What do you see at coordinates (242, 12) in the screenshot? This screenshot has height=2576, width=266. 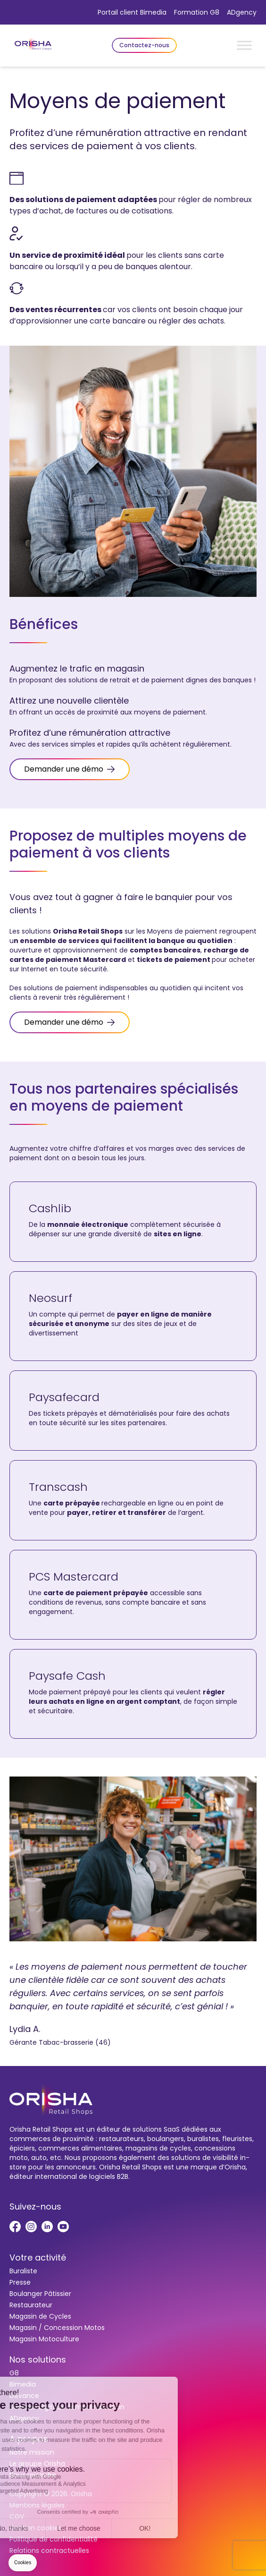 I see `ADgency` at bounding box center [242, 12].